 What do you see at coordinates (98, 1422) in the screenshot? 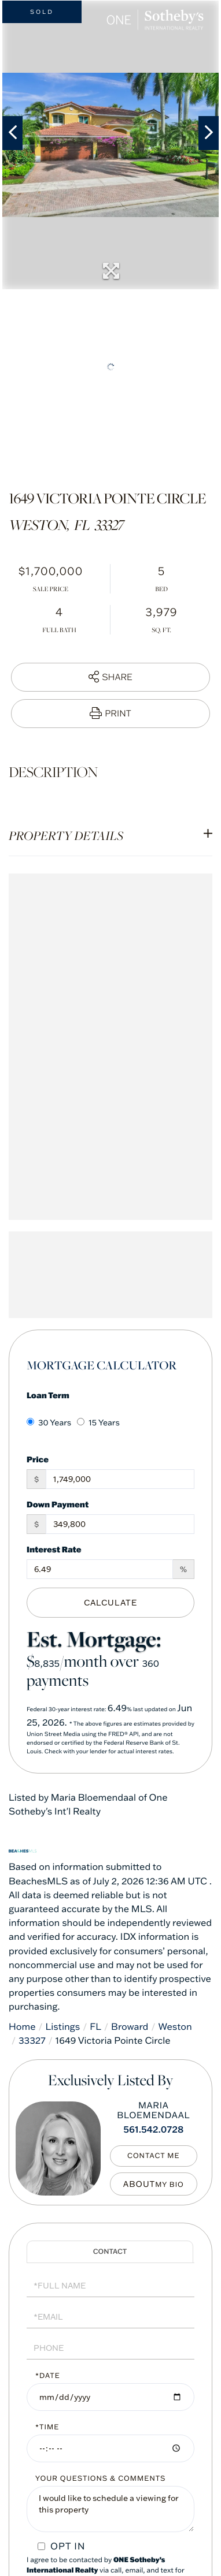
I see `15 Years` at bounding box center [98, 1422].